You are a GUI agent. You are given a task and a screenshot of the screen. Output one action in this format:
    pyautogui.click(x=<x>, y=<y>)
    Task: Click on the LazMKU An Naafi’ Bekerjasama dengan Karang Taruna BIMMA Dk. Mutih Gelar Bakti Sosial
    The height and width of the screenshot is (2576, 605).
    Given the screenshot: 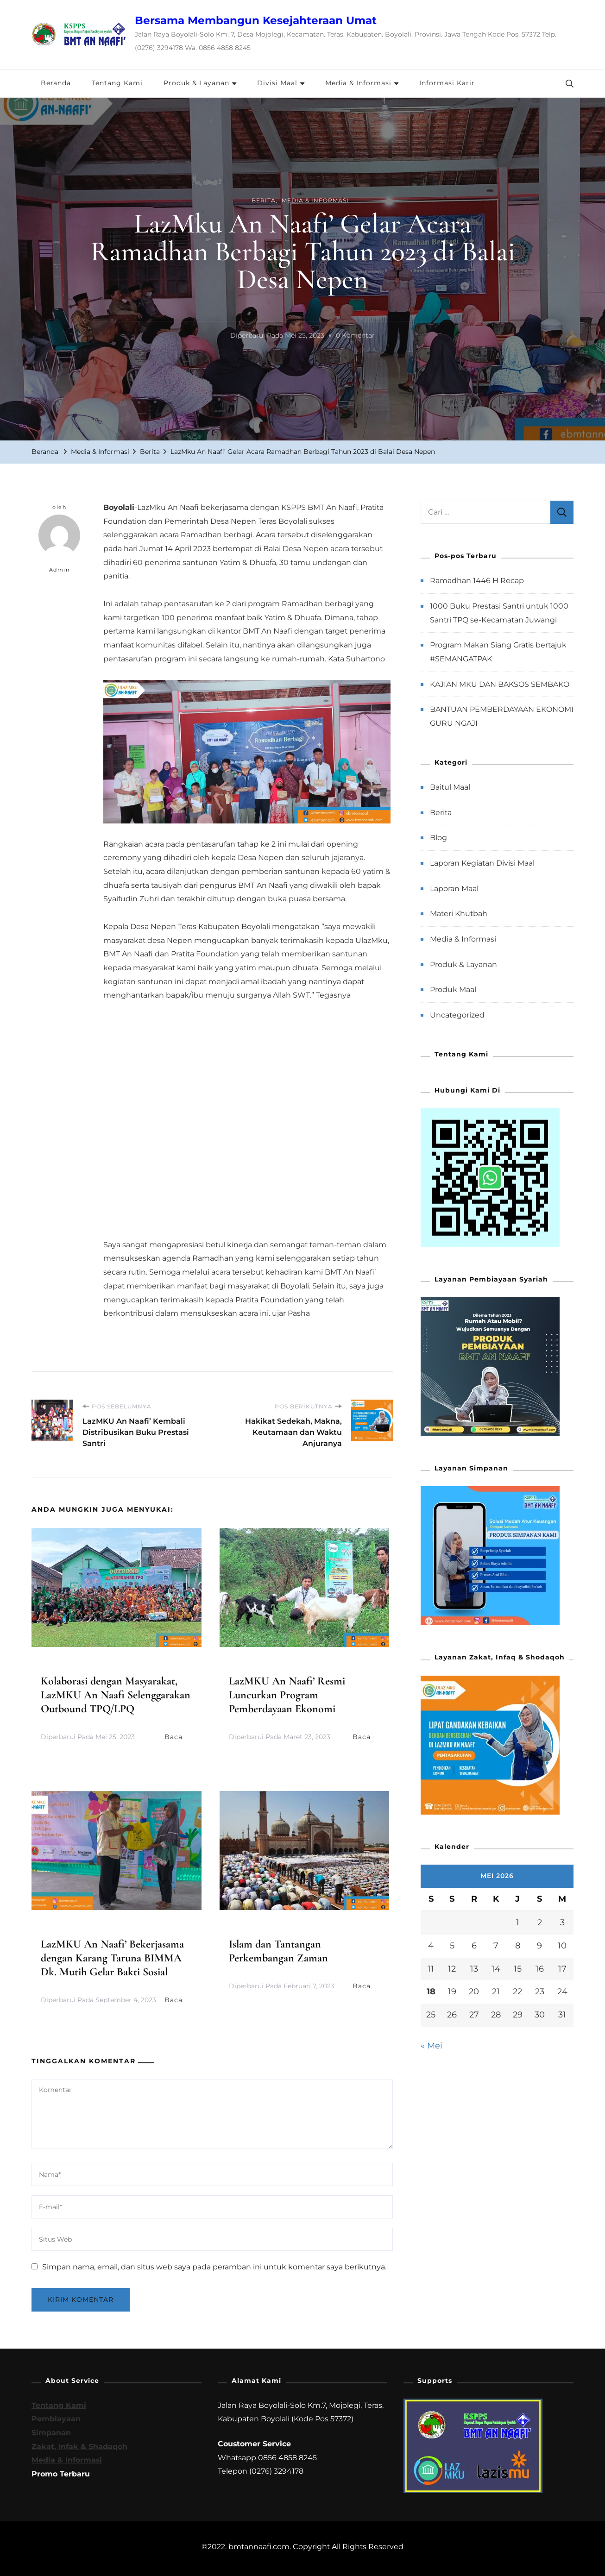 What is the action you would take?
    pyautogui.click(x=112, y=1958)
    